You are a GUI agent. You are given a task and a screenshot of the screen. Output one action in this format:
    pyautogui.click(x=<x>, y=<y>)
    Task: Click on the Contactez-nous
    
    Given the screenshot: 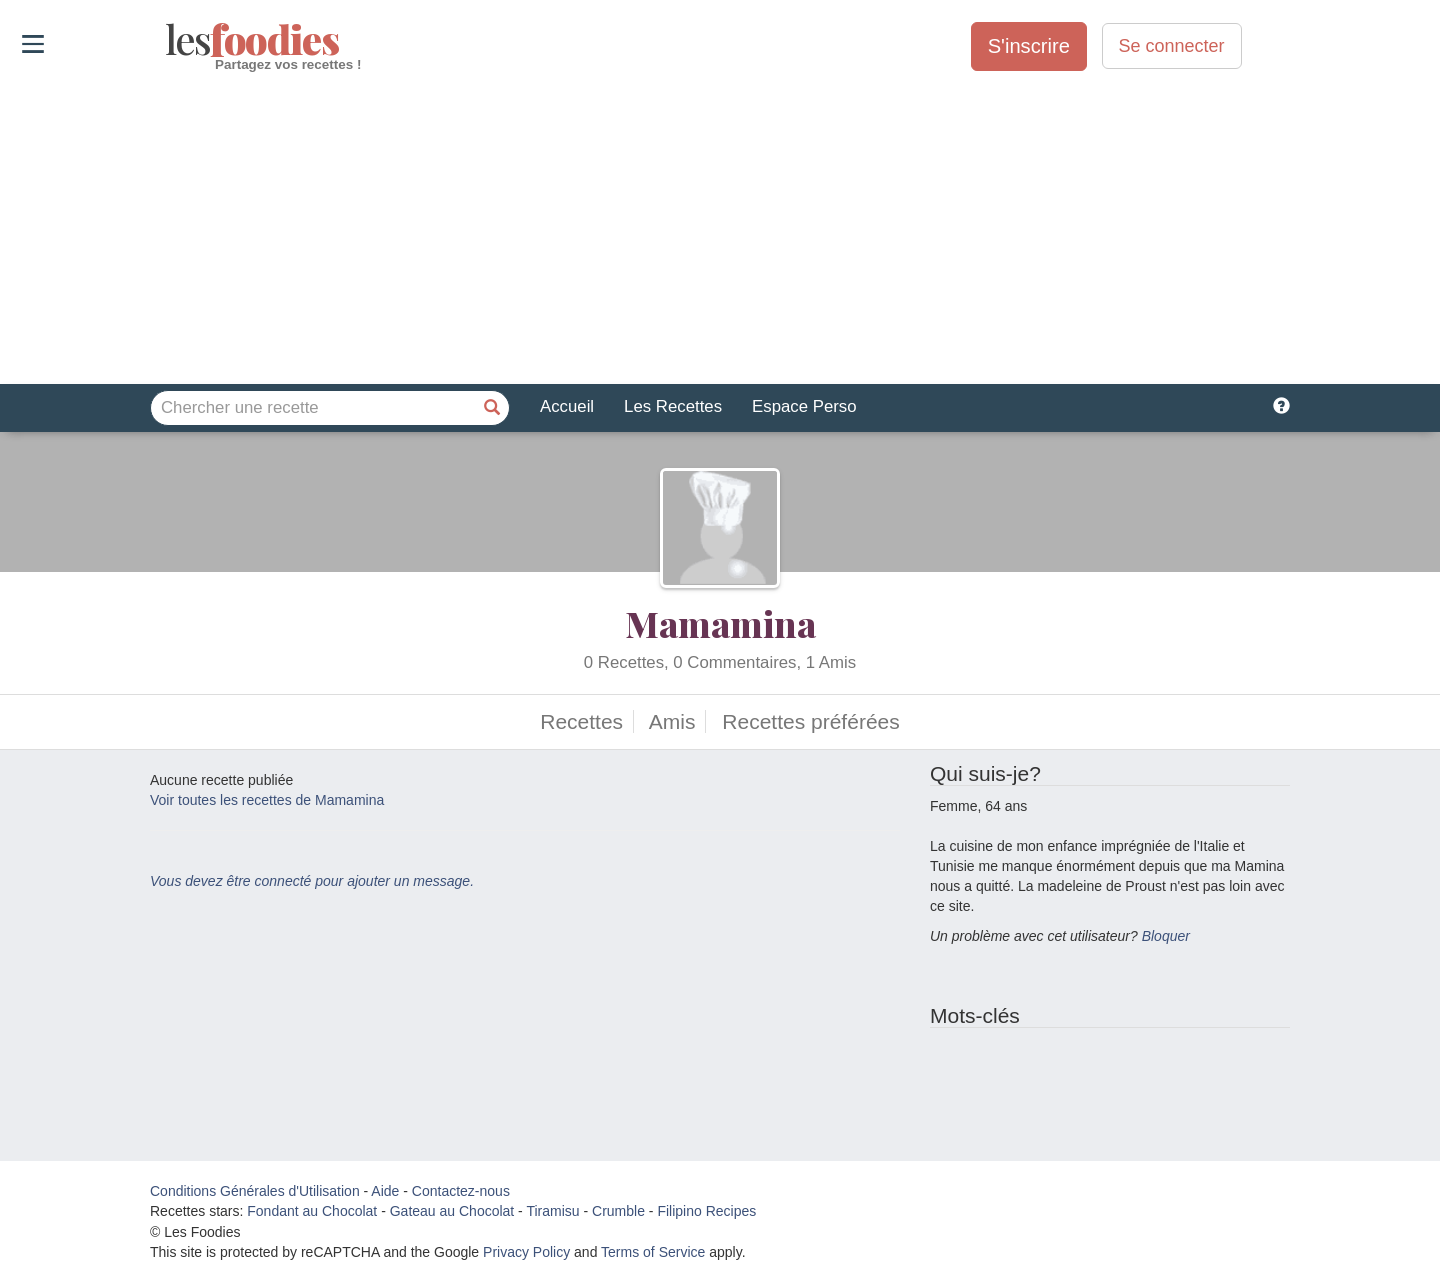 What is the action you would take?
    pyautogui.click(x=461, y=1191)
    